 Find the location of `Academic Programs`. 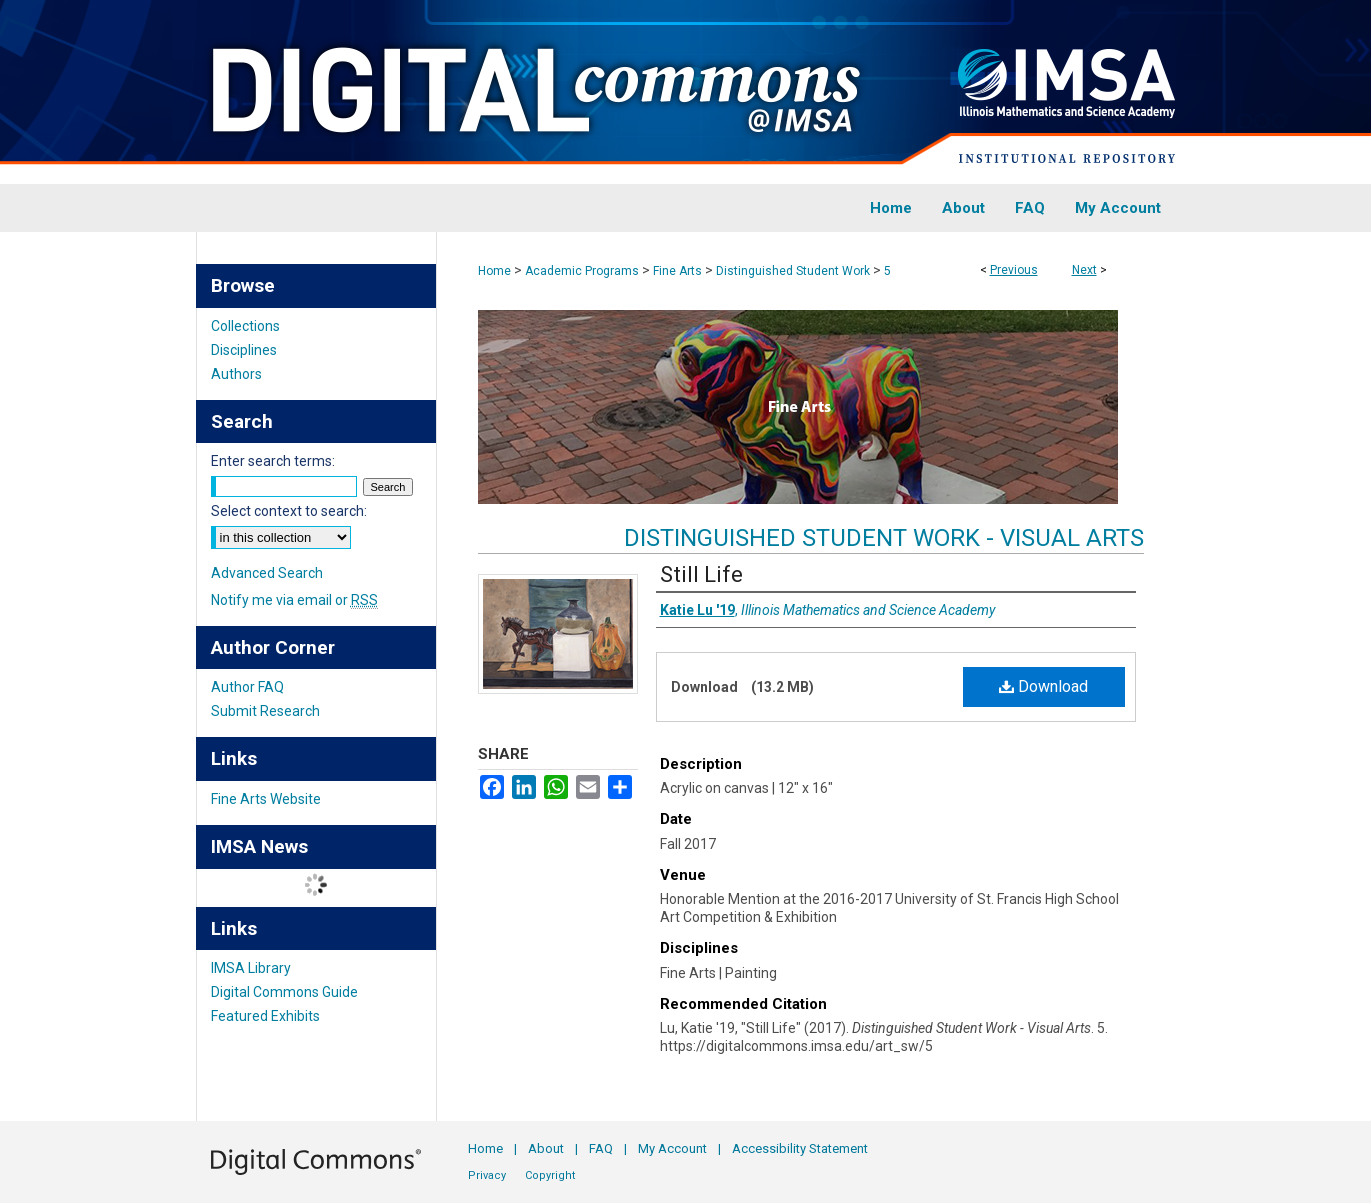

Academic Programs is located at coordinates (582, 271).